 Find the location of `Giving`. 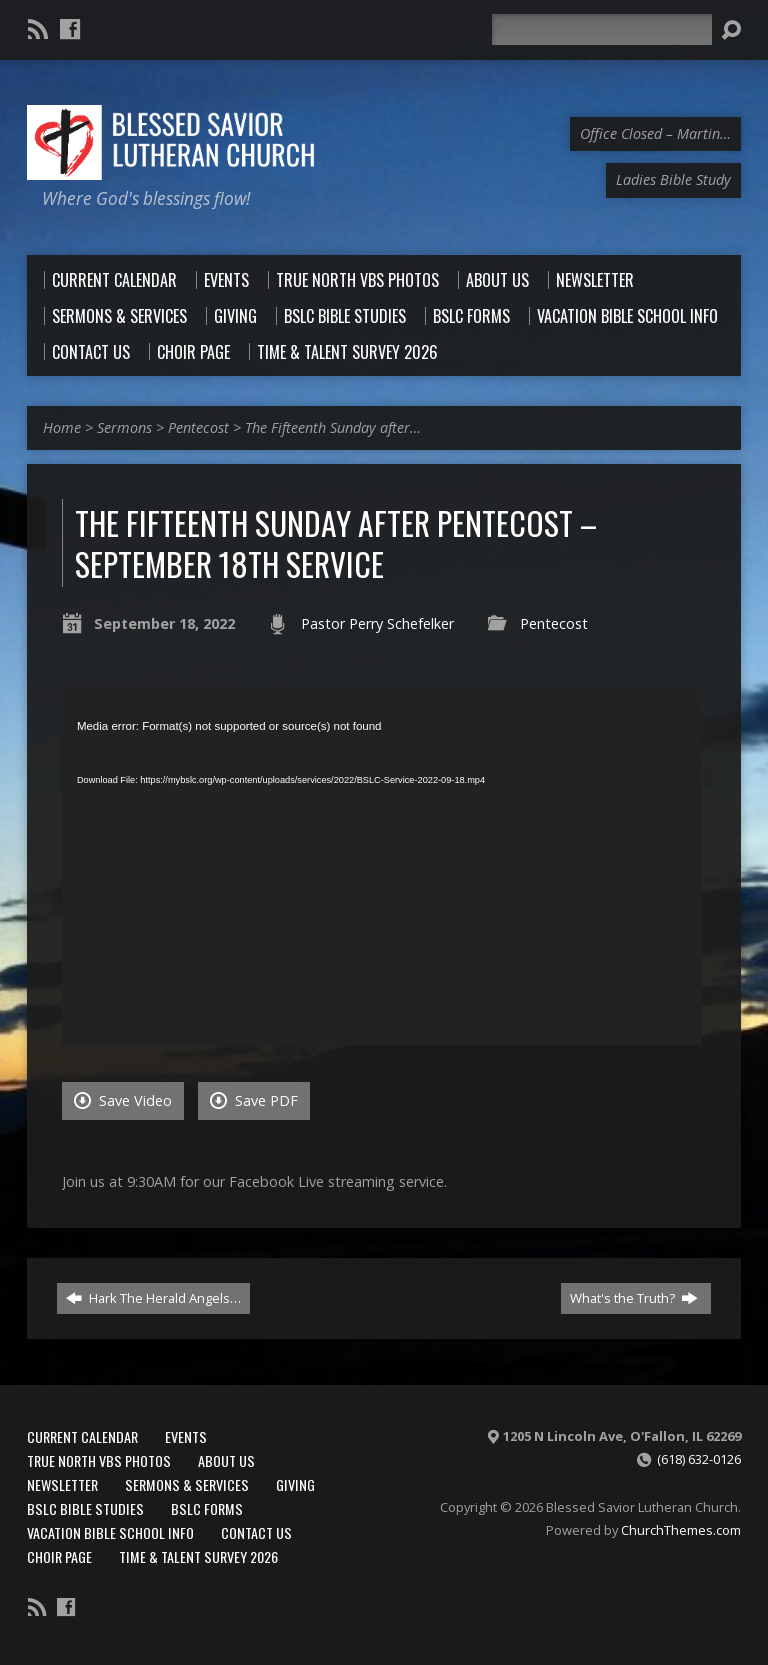

Giving is located at coordinates (295, 1484).